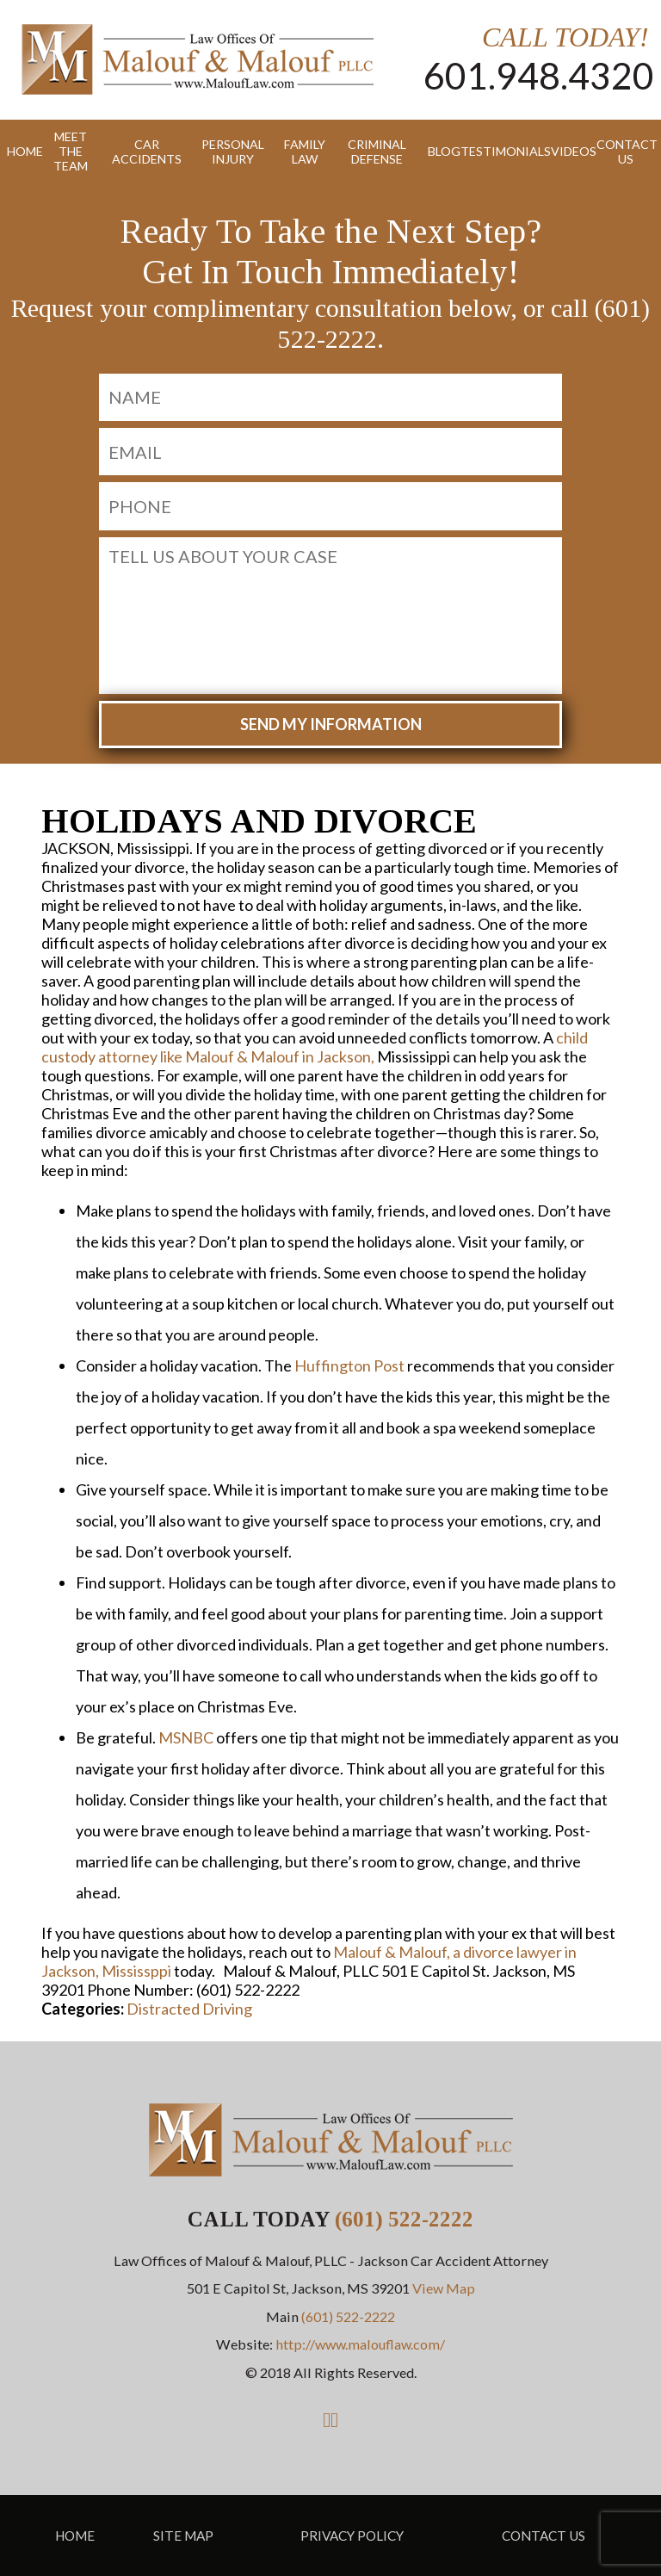 This screenshot has width=661, height=2576. Describe the element at coordinates (404, 2219) in the screenshot. I see `(601) 522-2222` at that location.